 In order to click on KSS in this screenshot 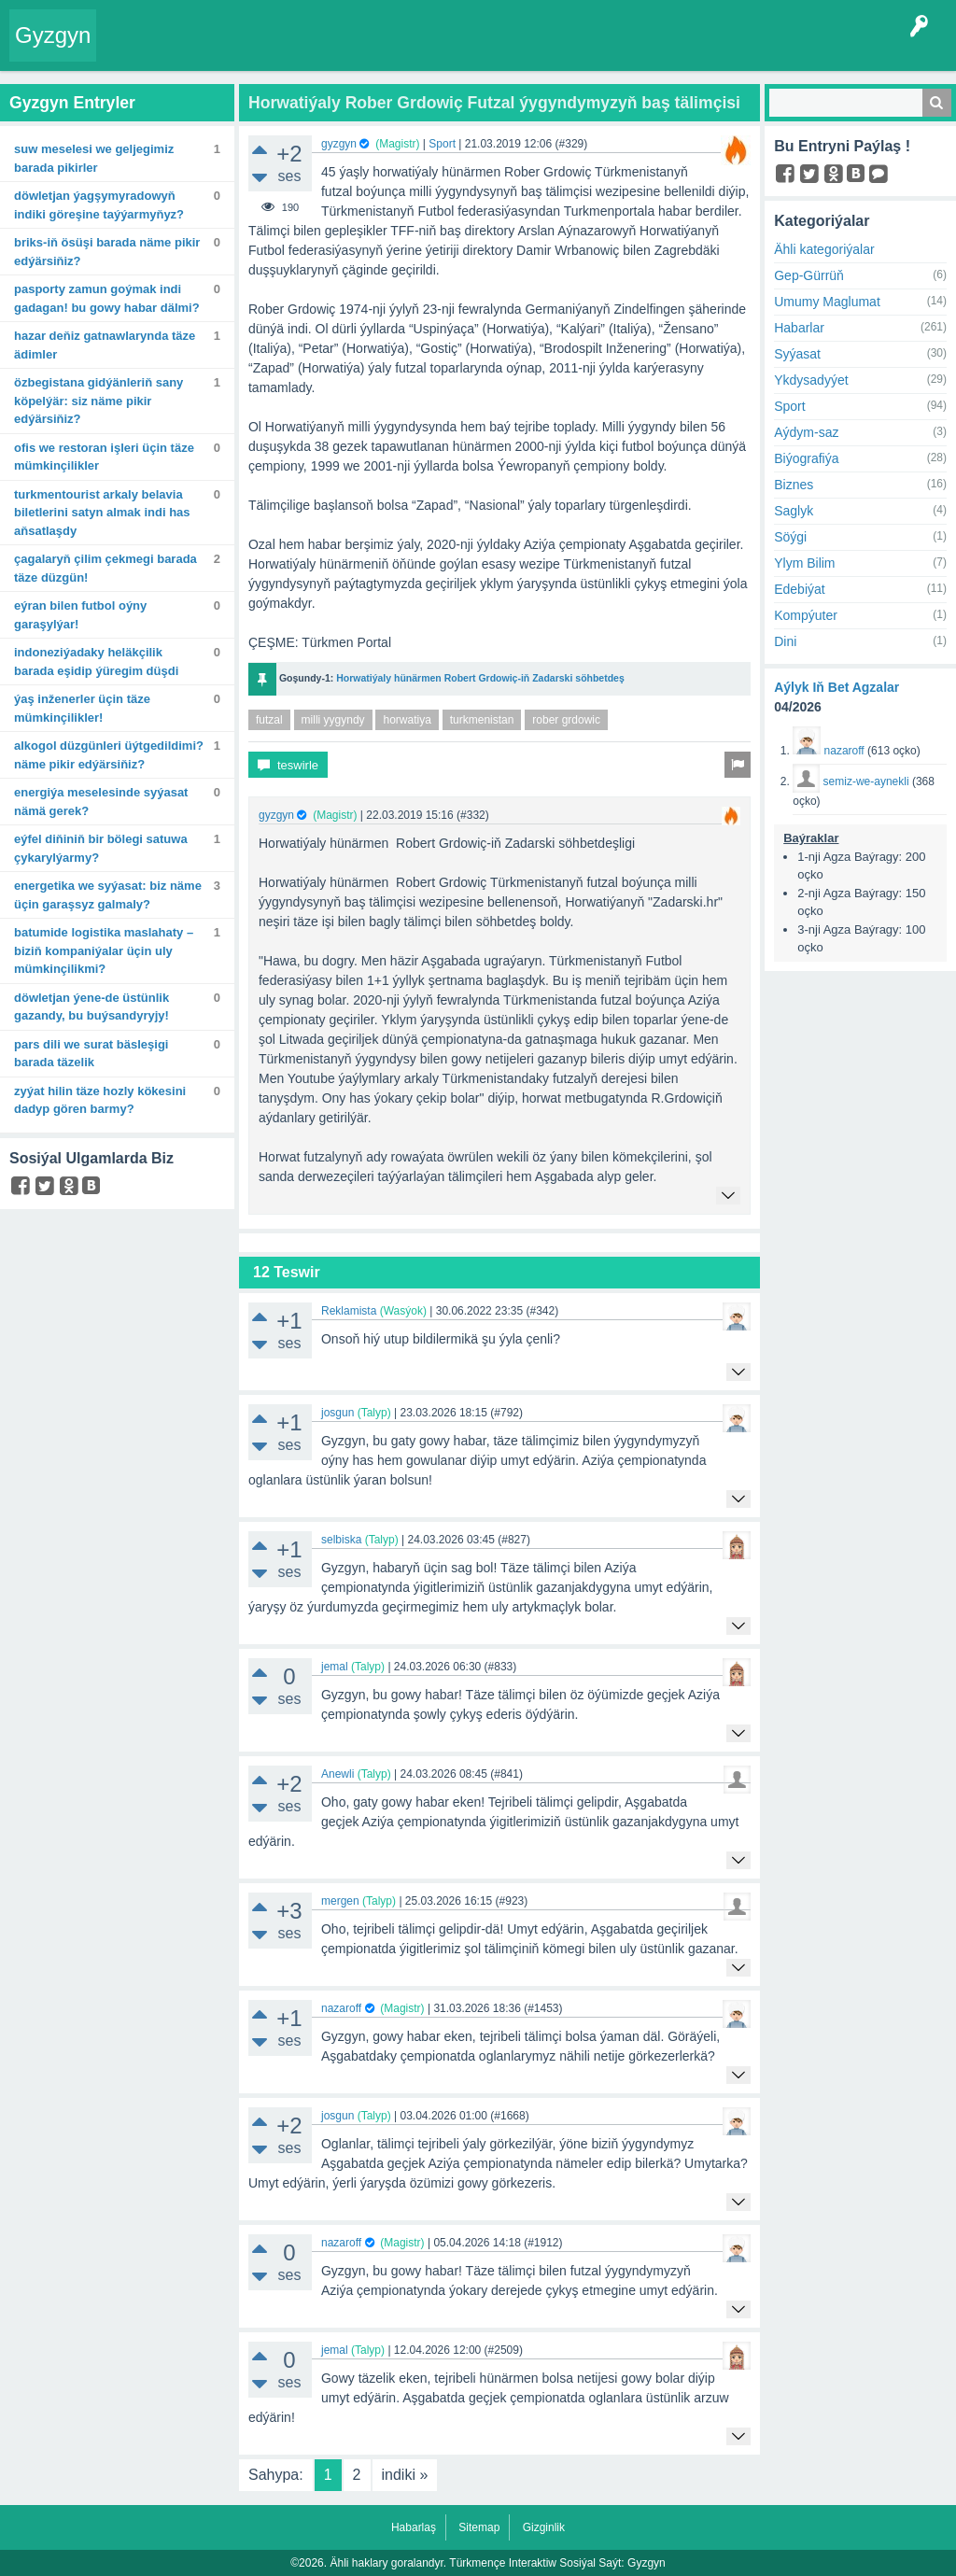, I will do `click(563, 48)`.